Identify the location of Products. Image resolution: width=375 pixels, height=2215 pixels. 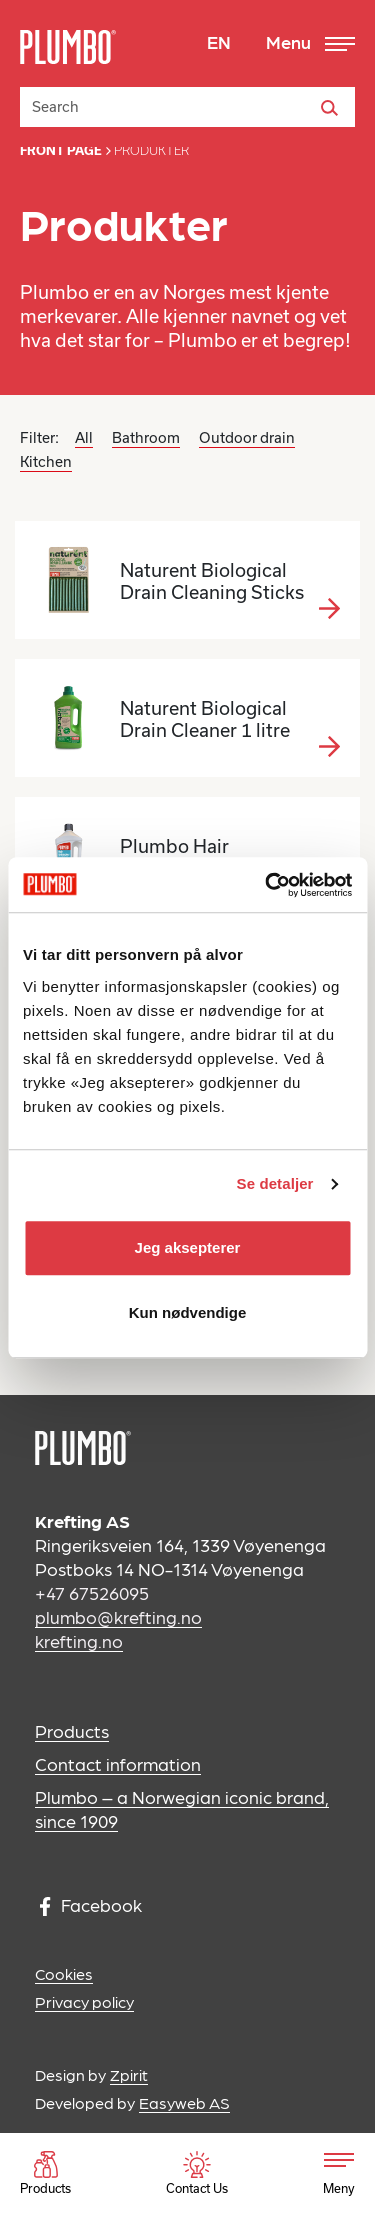
(72, 1730).